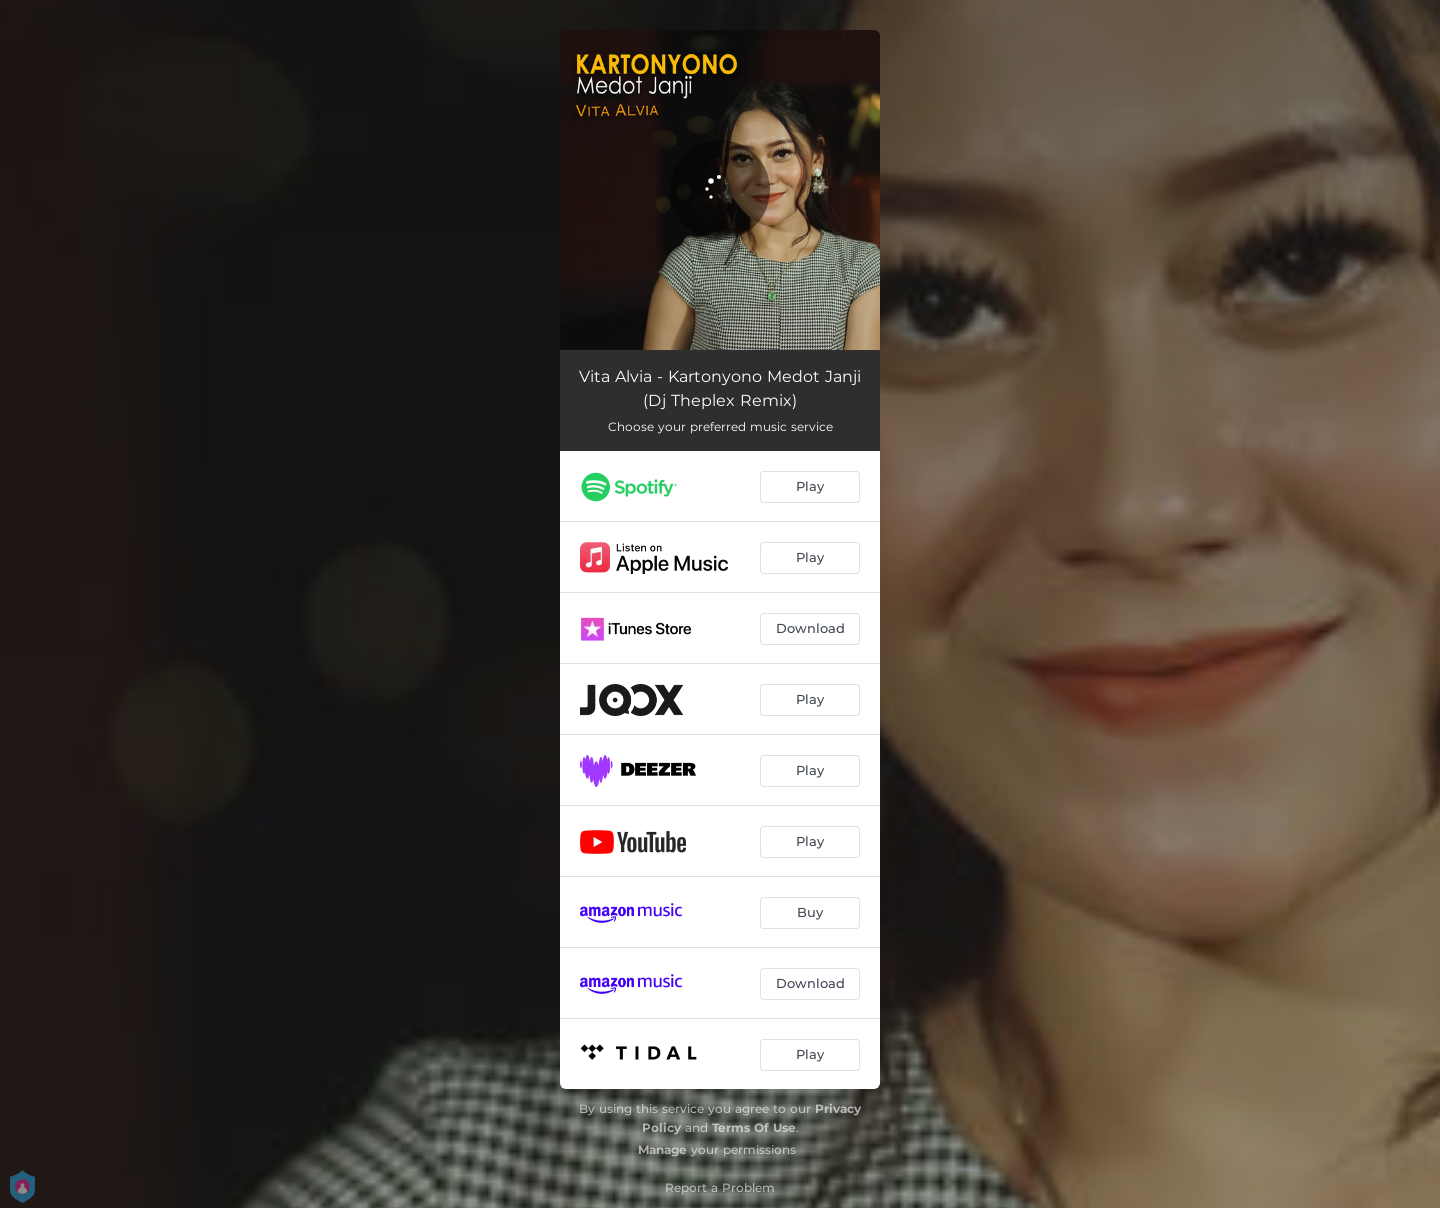 The image size is (1440, 1208). What do you see at coordinates (662, 1149) in the screenshot?
I see `Manage` at bounding box center [662, 1149].